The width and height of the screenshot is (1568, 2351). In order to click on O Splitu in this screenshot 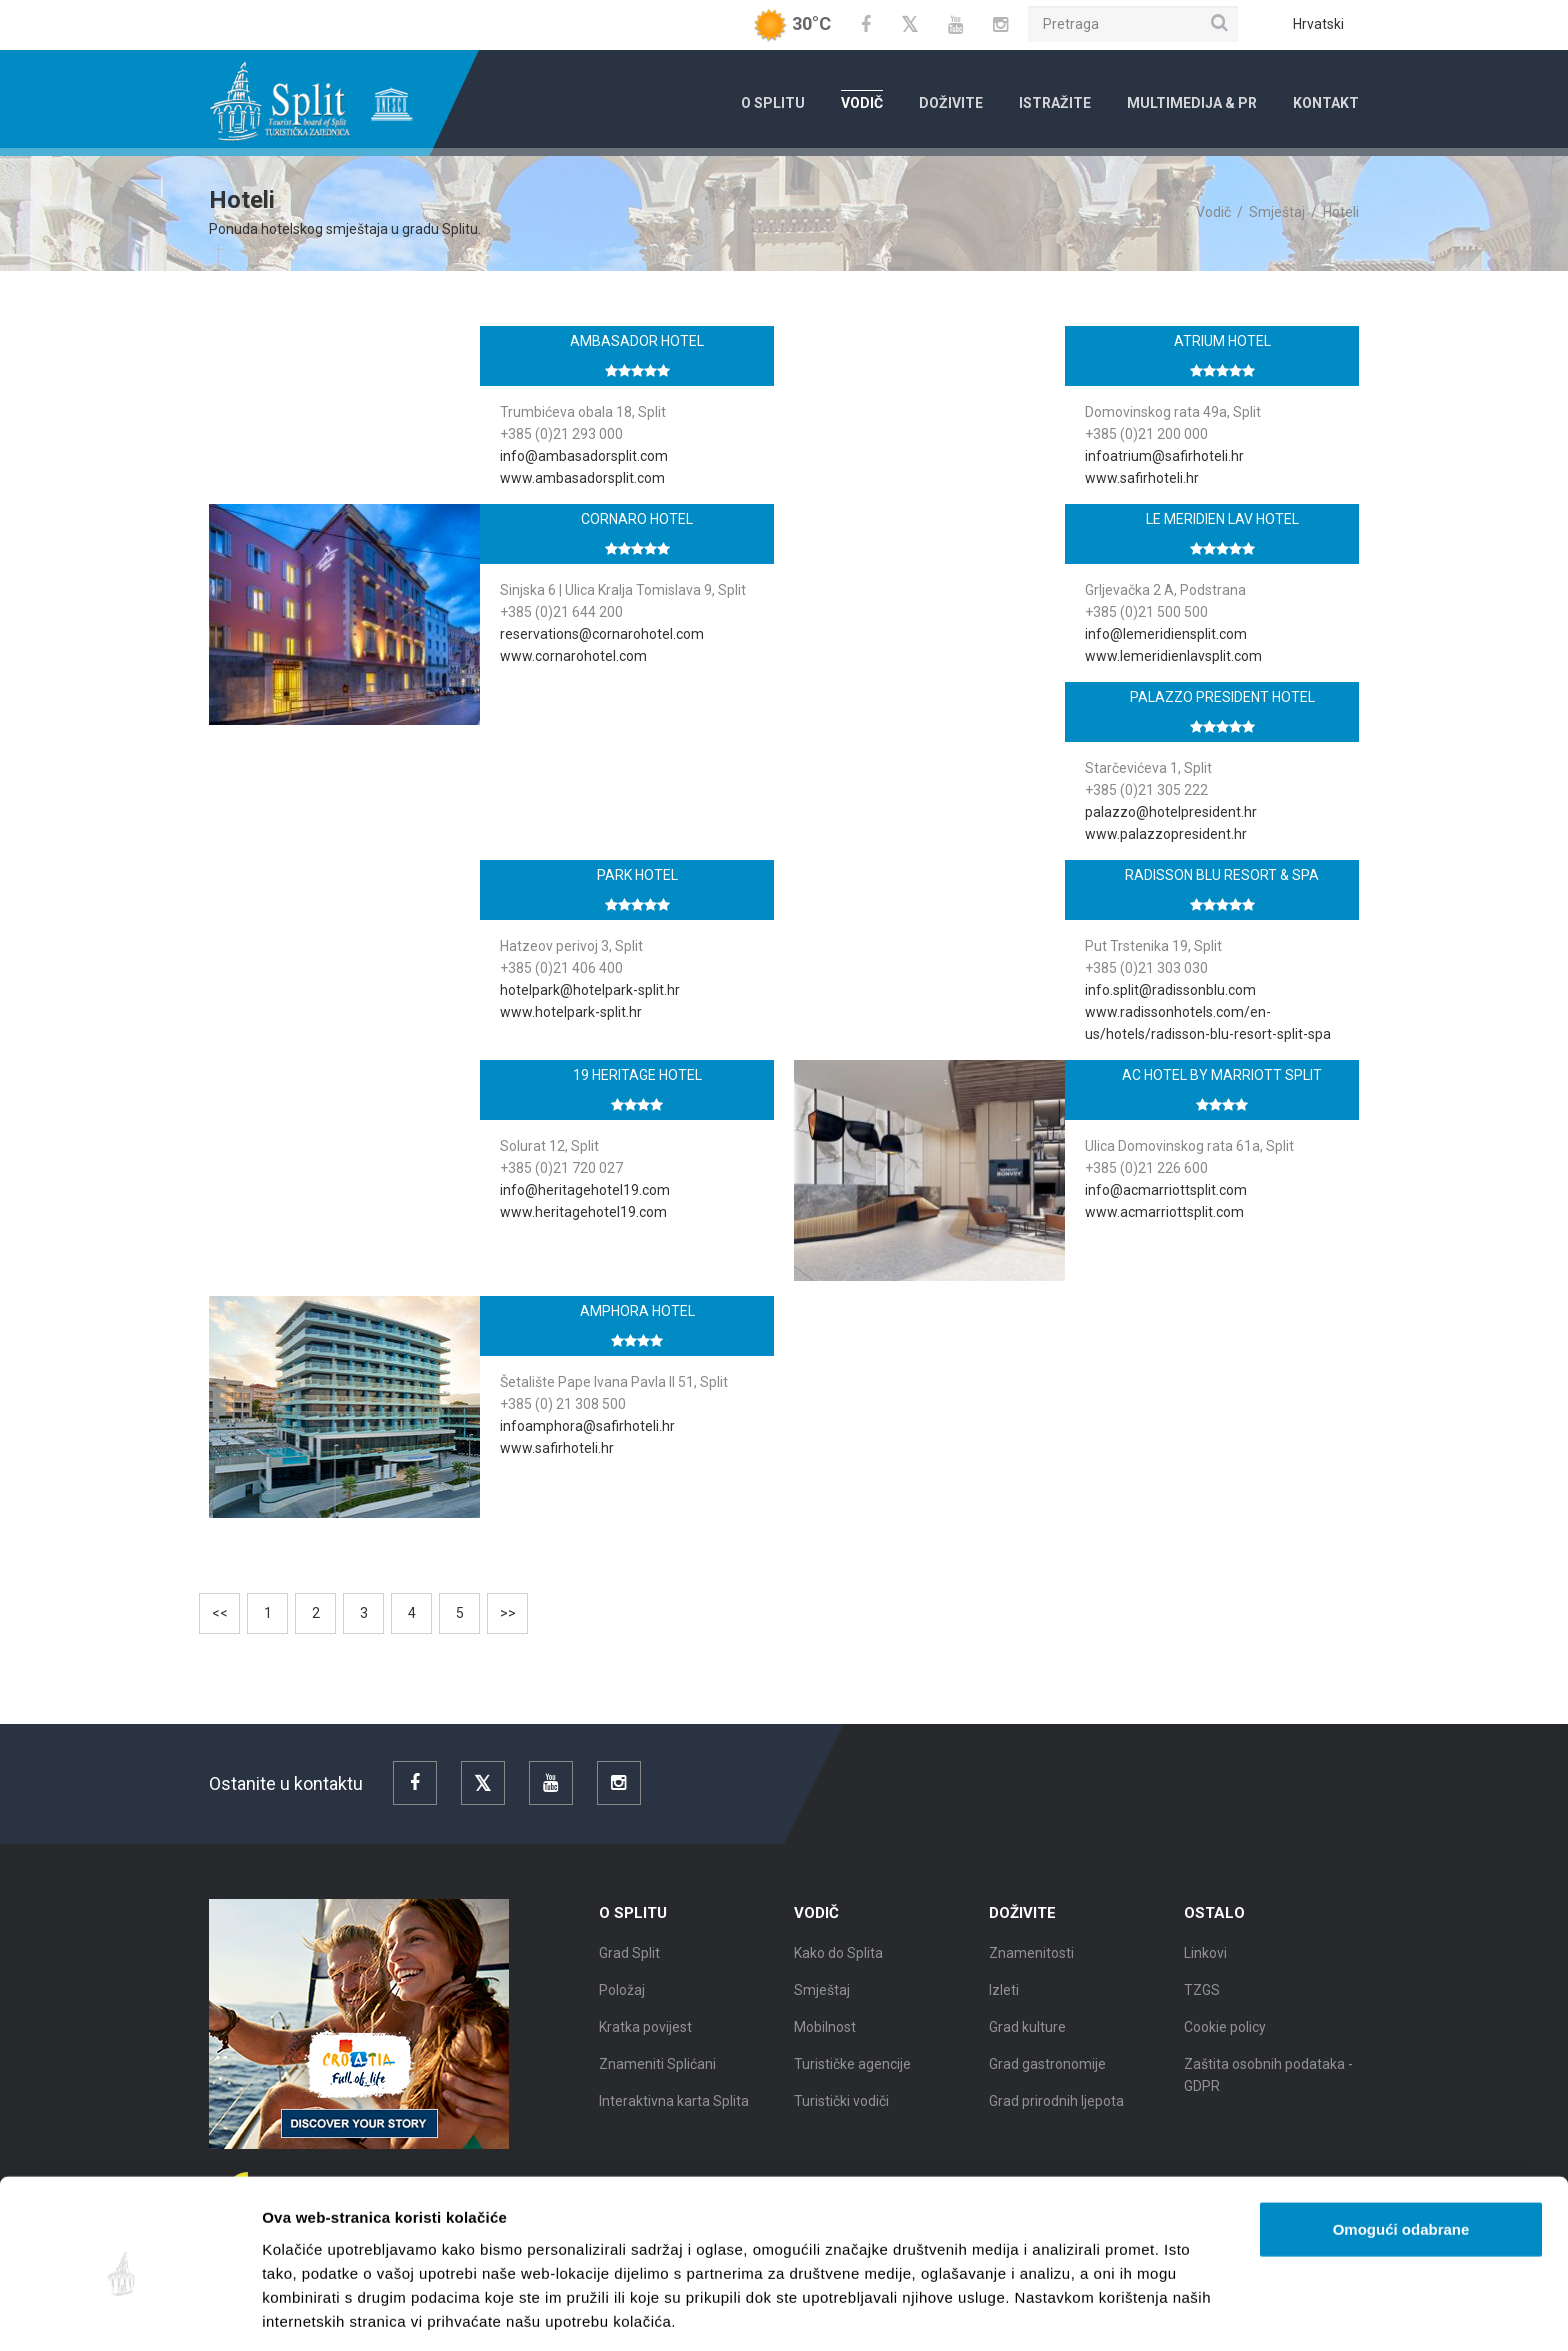, I will do `click(773, 103)`.